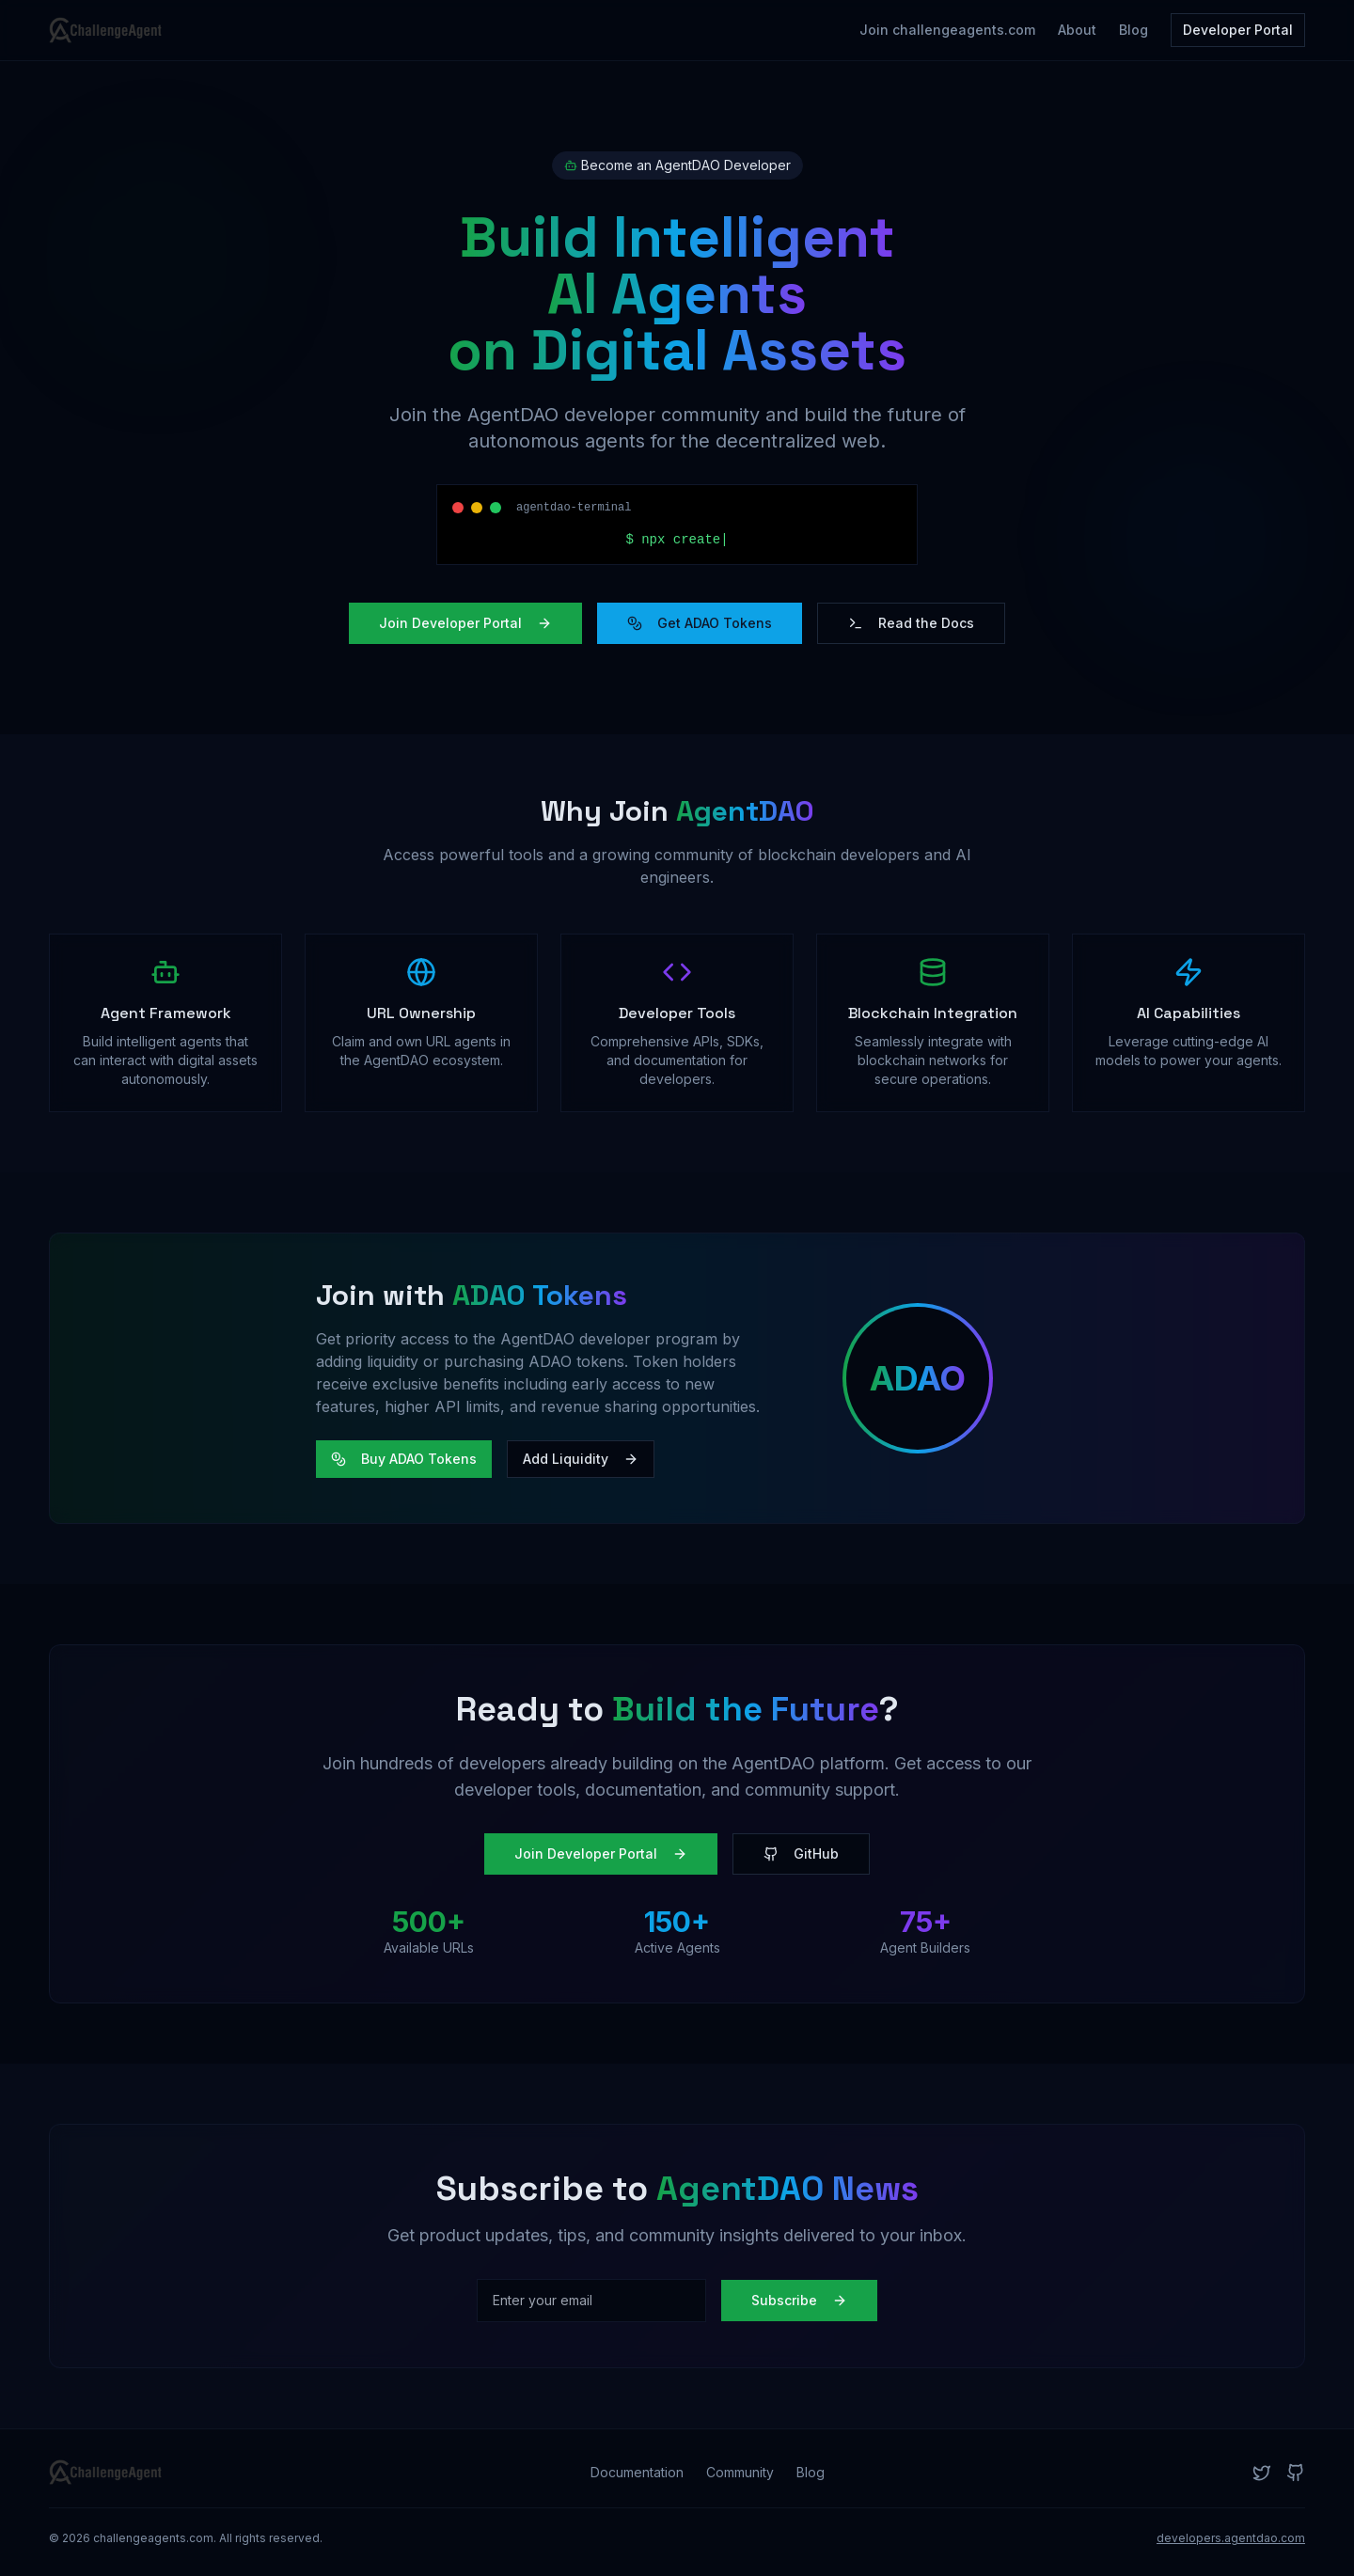  Describe the element at coordinates (1133, 30) in the screenshot. I see `Blog` at that location.